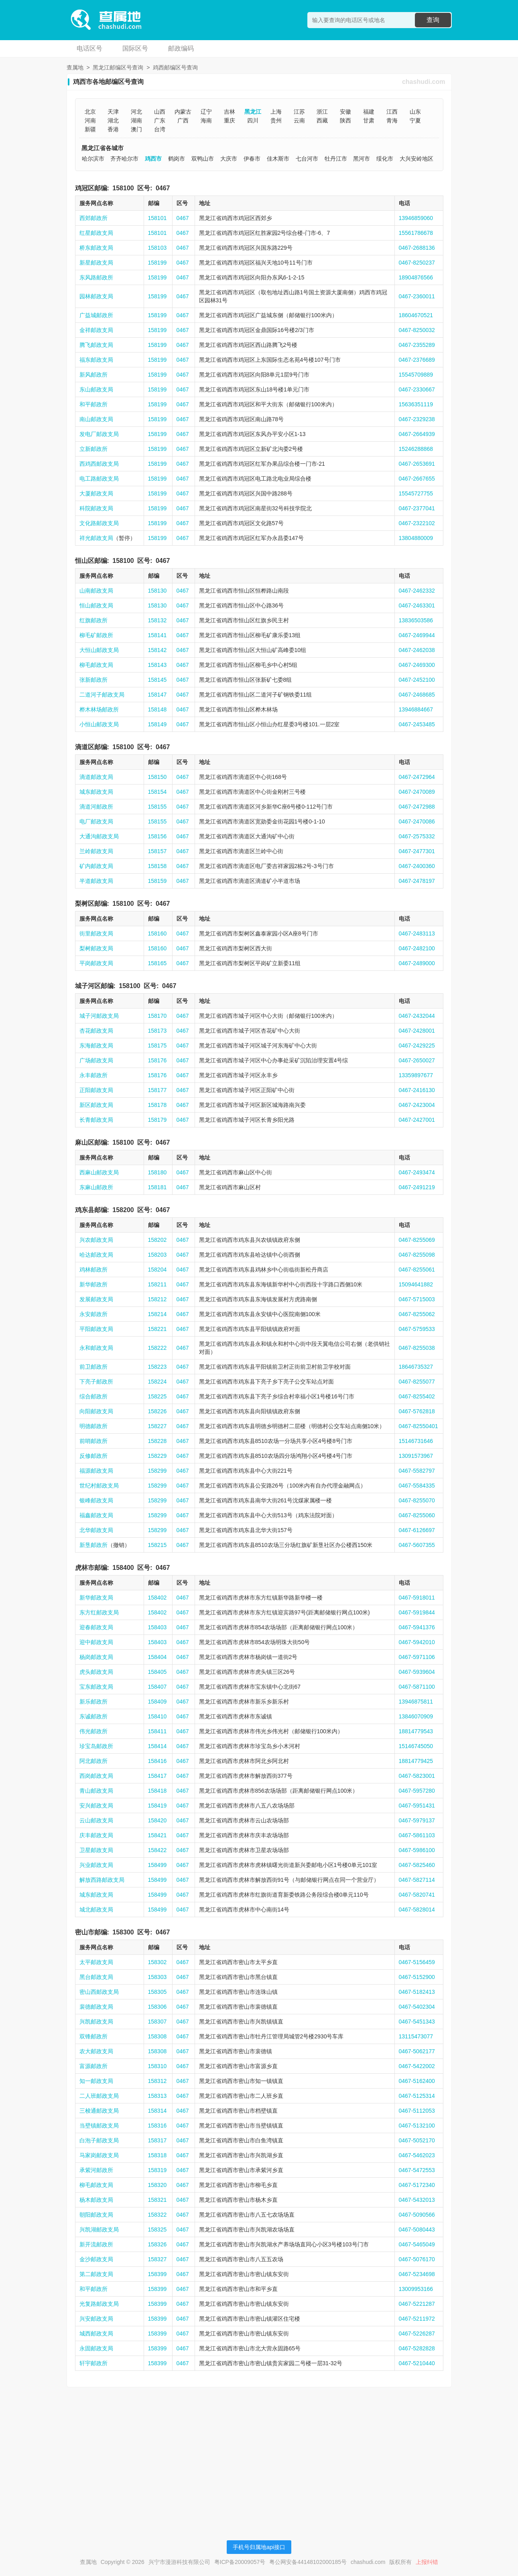 The height and width of the screenshot is (2576, 518). Describe the element at coordinates (96, 933) in the screenshot. I see `街里邮政支局` at that location.